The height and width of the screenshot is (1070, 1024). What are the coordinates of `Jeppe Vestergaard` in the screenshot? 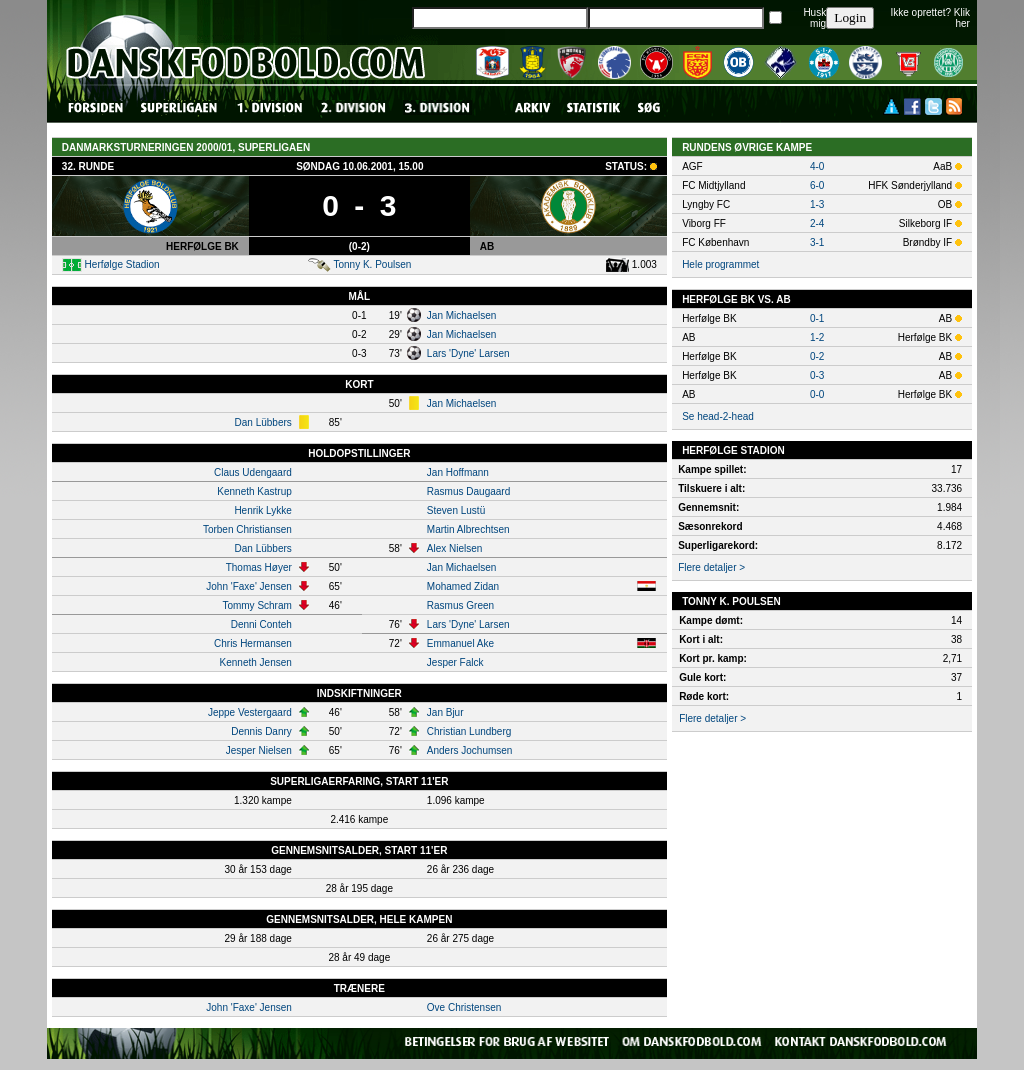 It's located at (250, 712).